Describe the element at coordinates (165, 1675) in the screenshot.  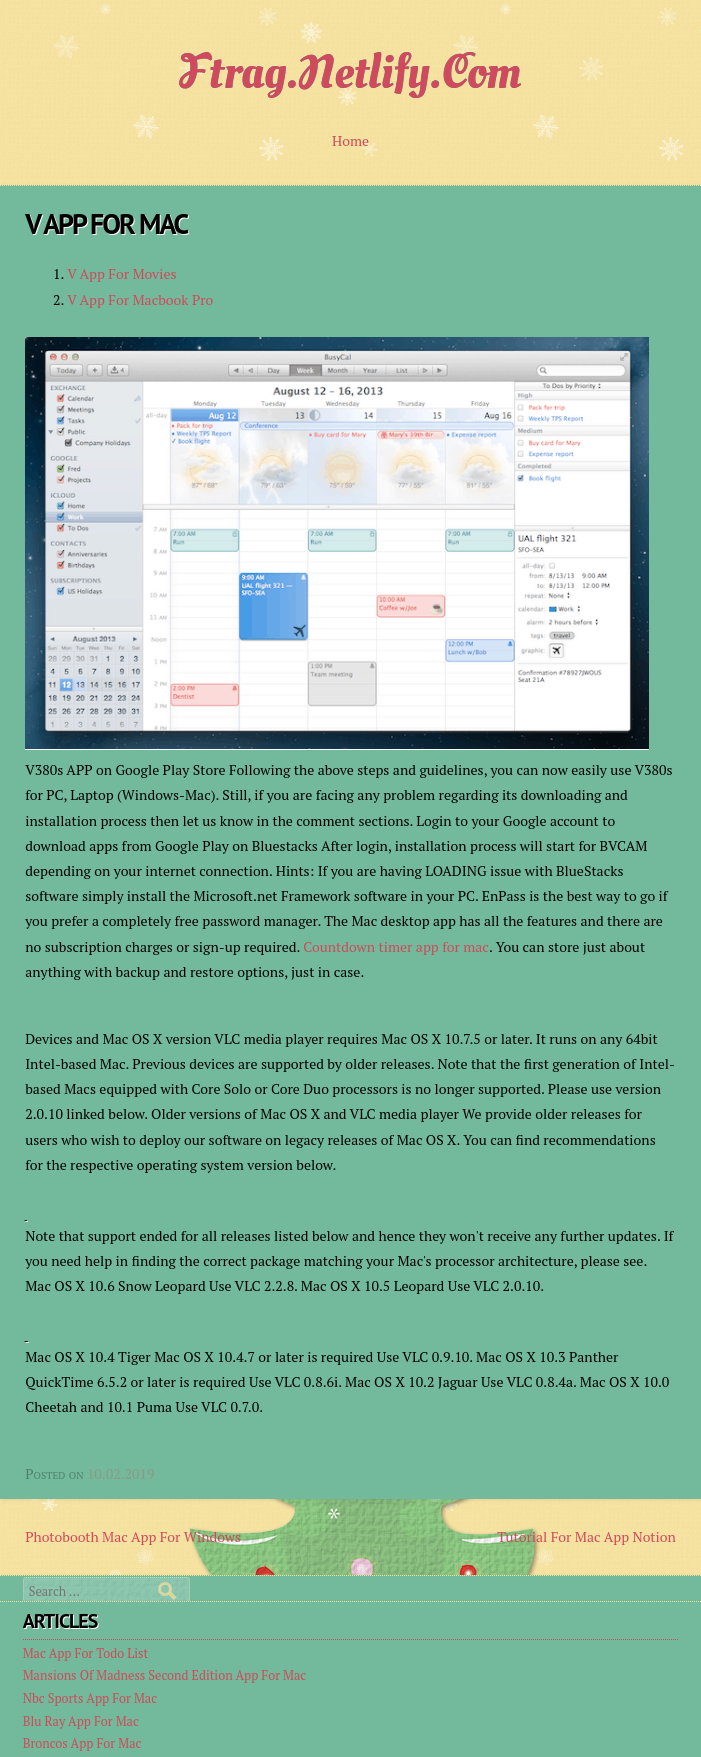
I see `Mansions Of Madness Second Edition App For Mac` at that location.